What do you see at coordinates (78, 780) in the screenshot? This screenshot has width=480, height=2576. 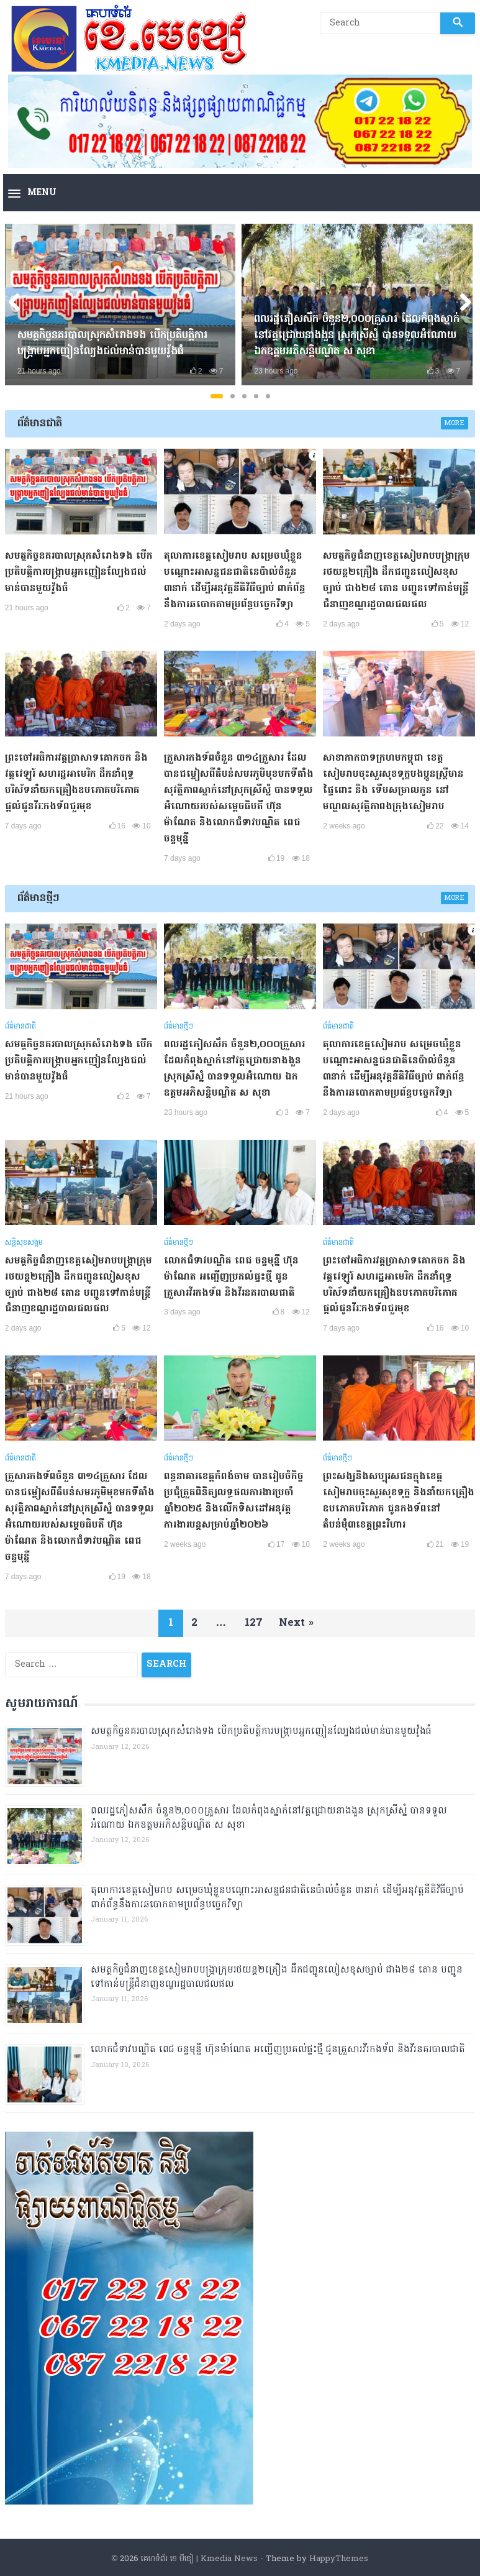 I see `ព្រះចៅអធិការវត្តប្រាសាទគោកចក និងវត្តវេឡូរ៍ សហរដ្ឋអាមេរិក ដឹកនាំពុទ្ធបរិស័ទនាំយកគ្រឿងឧបភោគបរិភោគផ្ដល់ជូនវីរៈកងទ័ពជួរមុខ` at bounding box center [78, 780].